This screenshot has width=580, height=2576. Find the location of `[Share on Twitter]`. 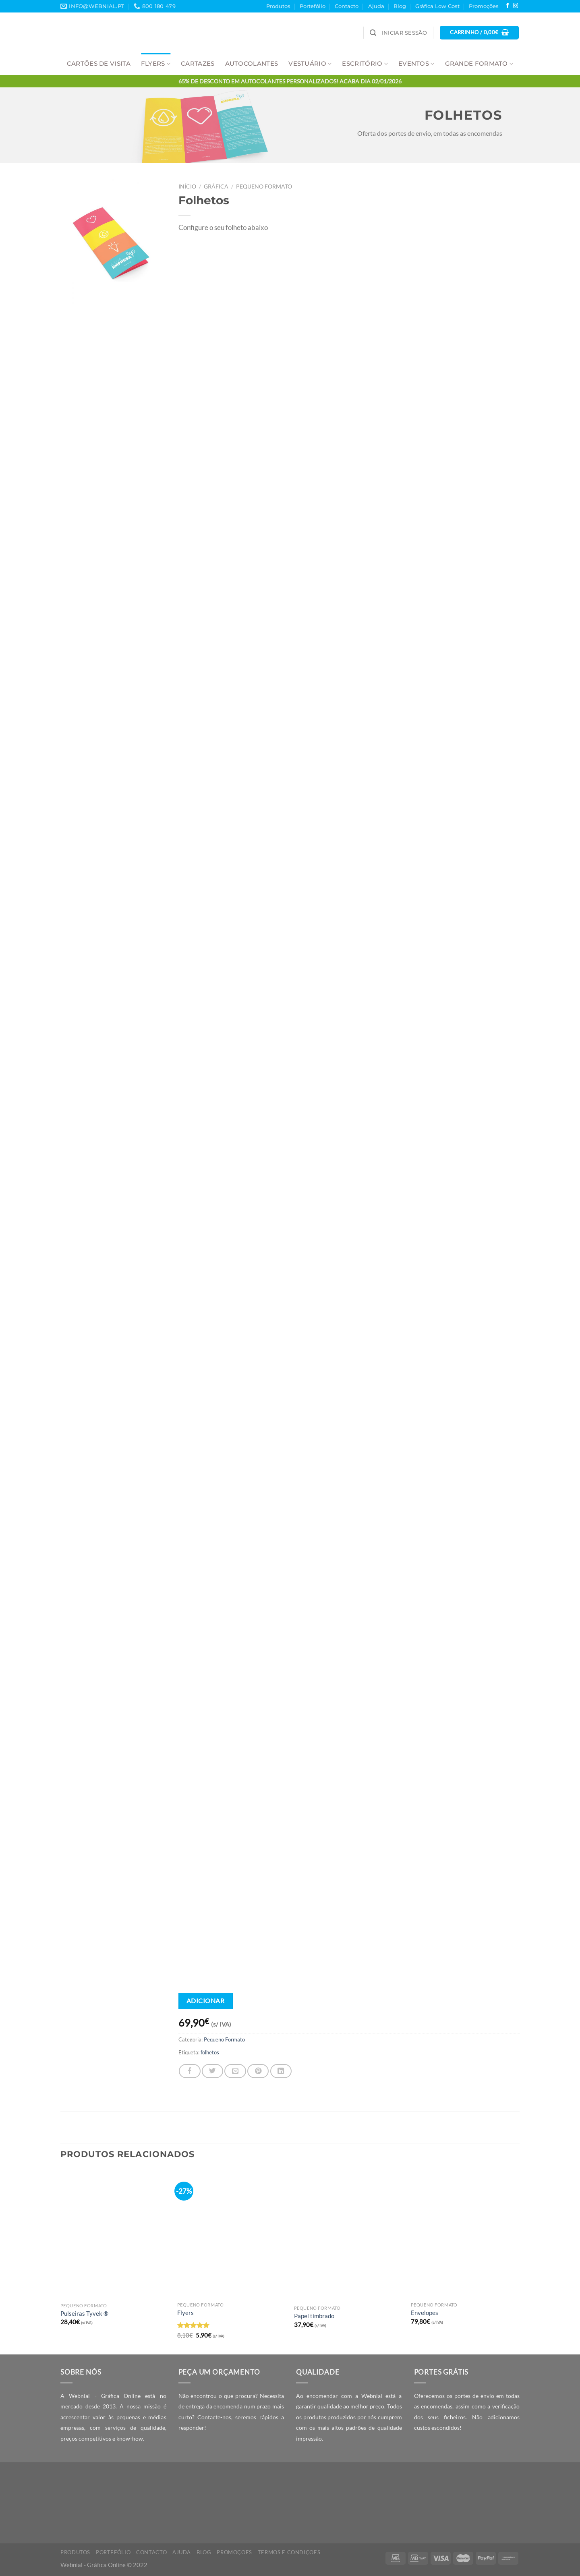

[Share on Twitter] is located at coordinates (212, 2071).